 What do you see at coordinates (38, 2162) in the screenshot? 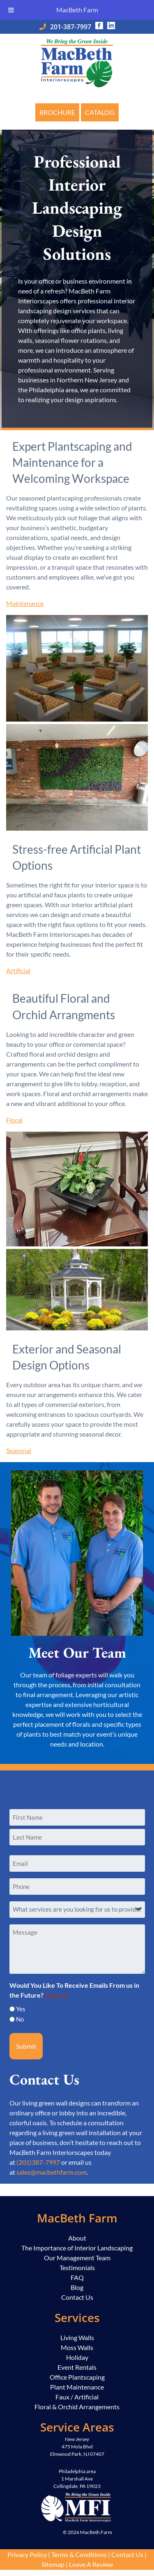
I see `(201)387-7997` at bounding box center [38, 2162].